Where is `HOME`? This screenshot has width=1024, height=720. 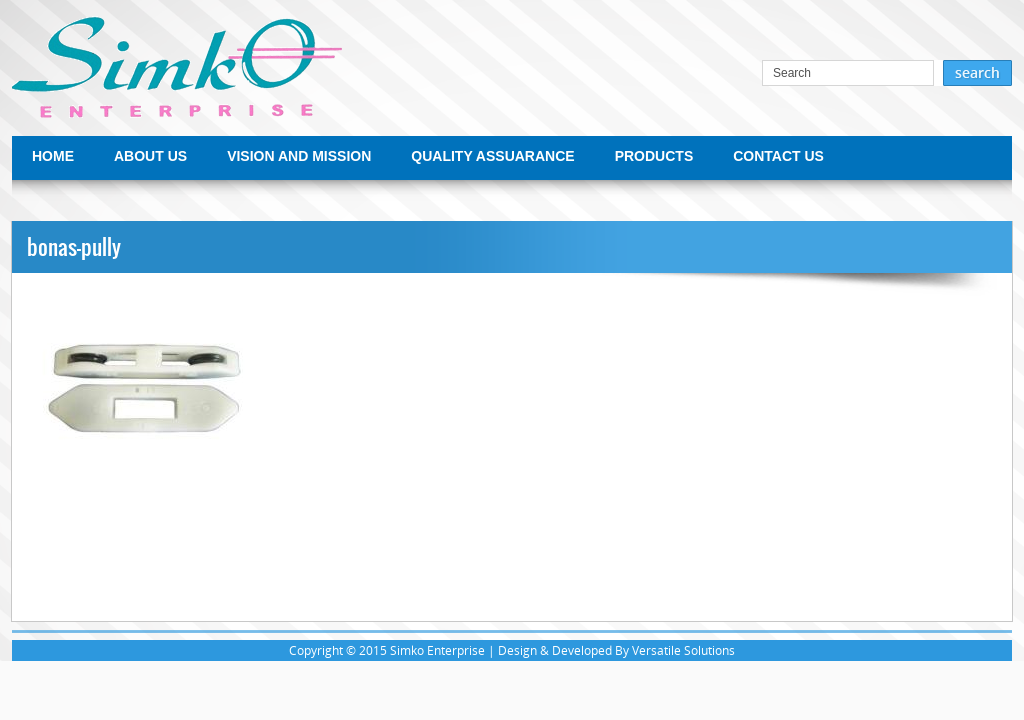
HOME is located at coordinates (53, 156).